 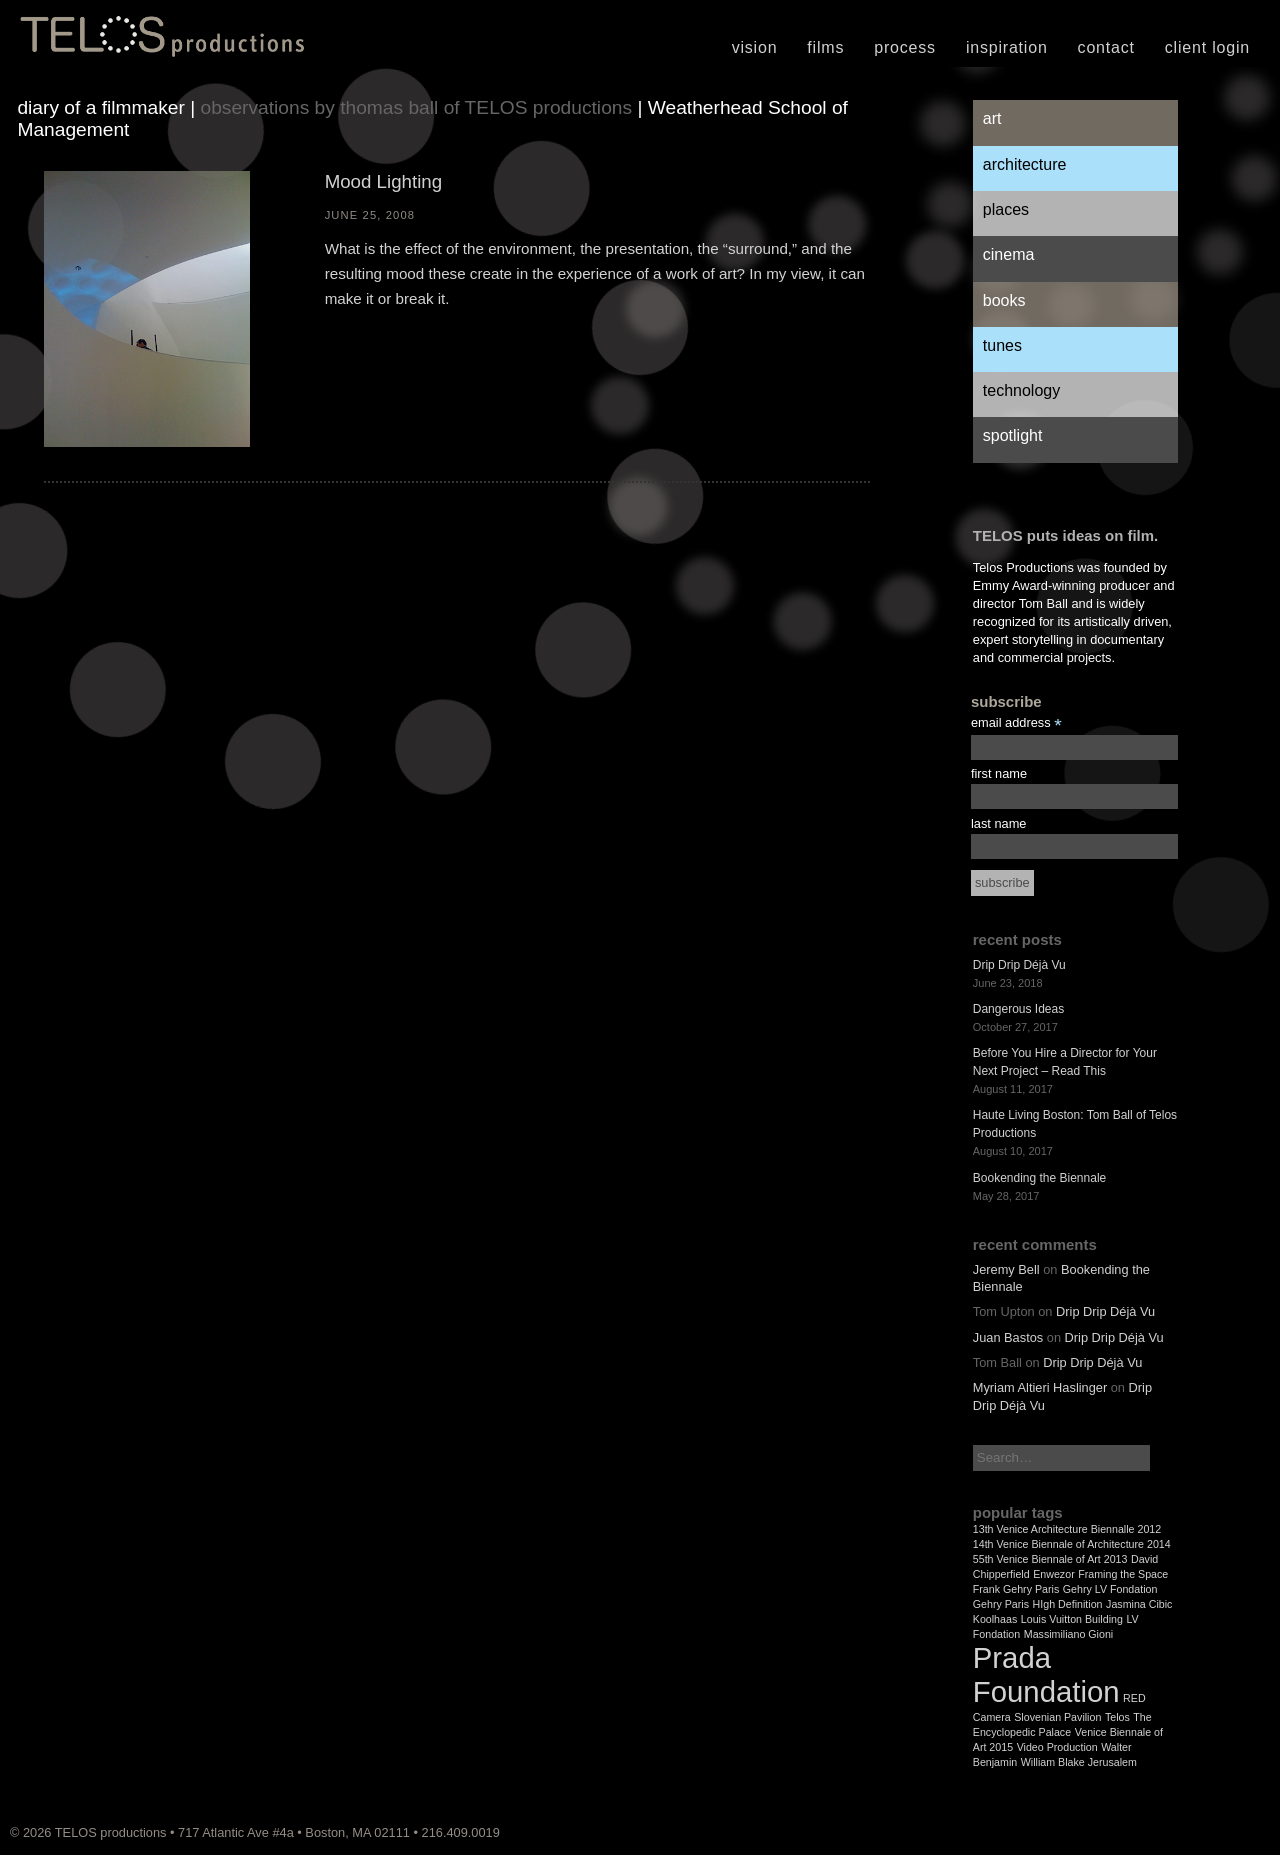 I want to click on Video Production [Video Production (1 item)], so click(x=1057, y=1747).